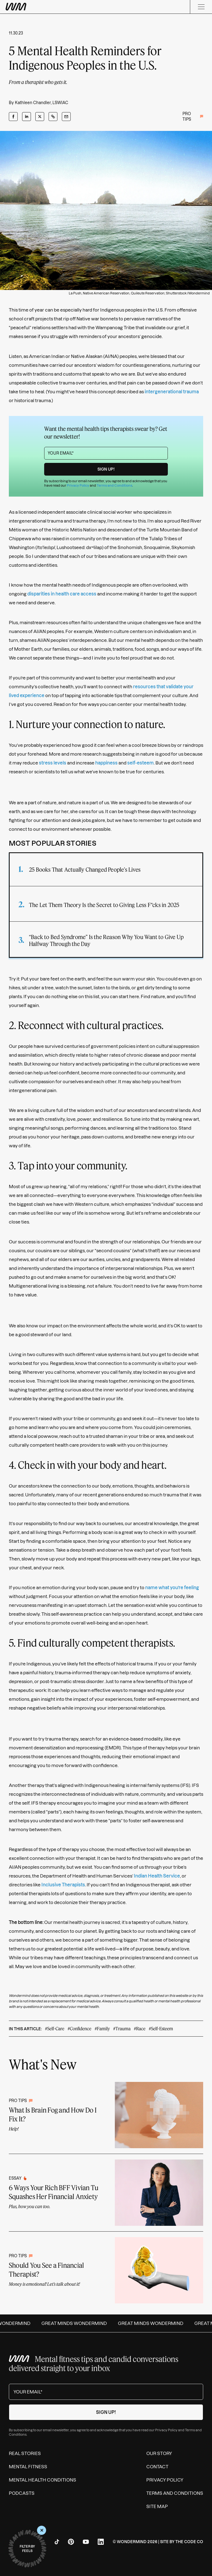 The image size is (212, 2576). Describe the element at coordinates (41, 103) in the screenshot. I see `Kathleen Chandler, LSWIAC` at that location.